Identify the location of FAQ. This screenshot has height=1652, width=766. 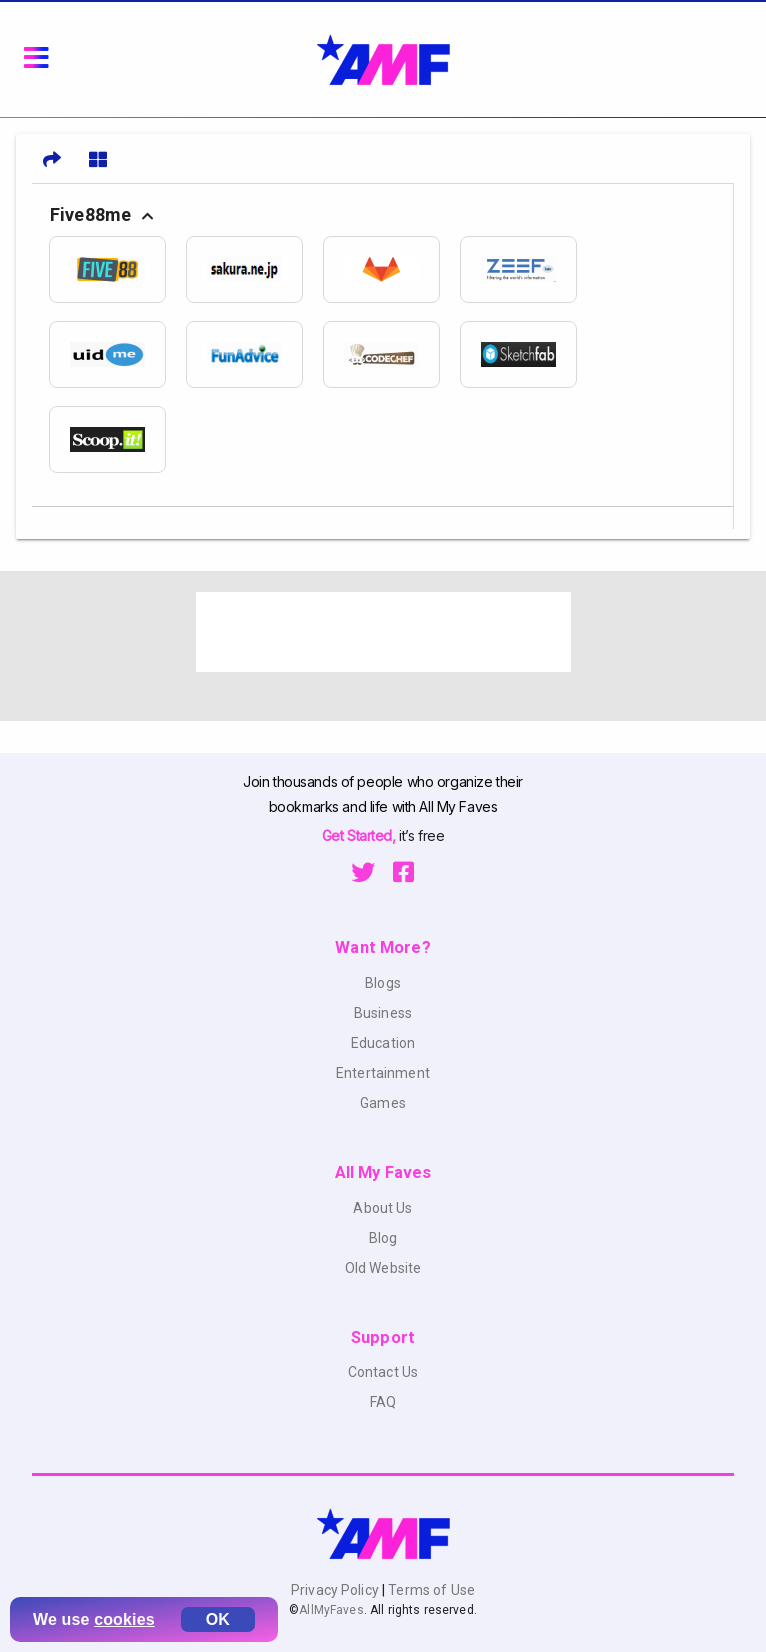
(383, 1402).